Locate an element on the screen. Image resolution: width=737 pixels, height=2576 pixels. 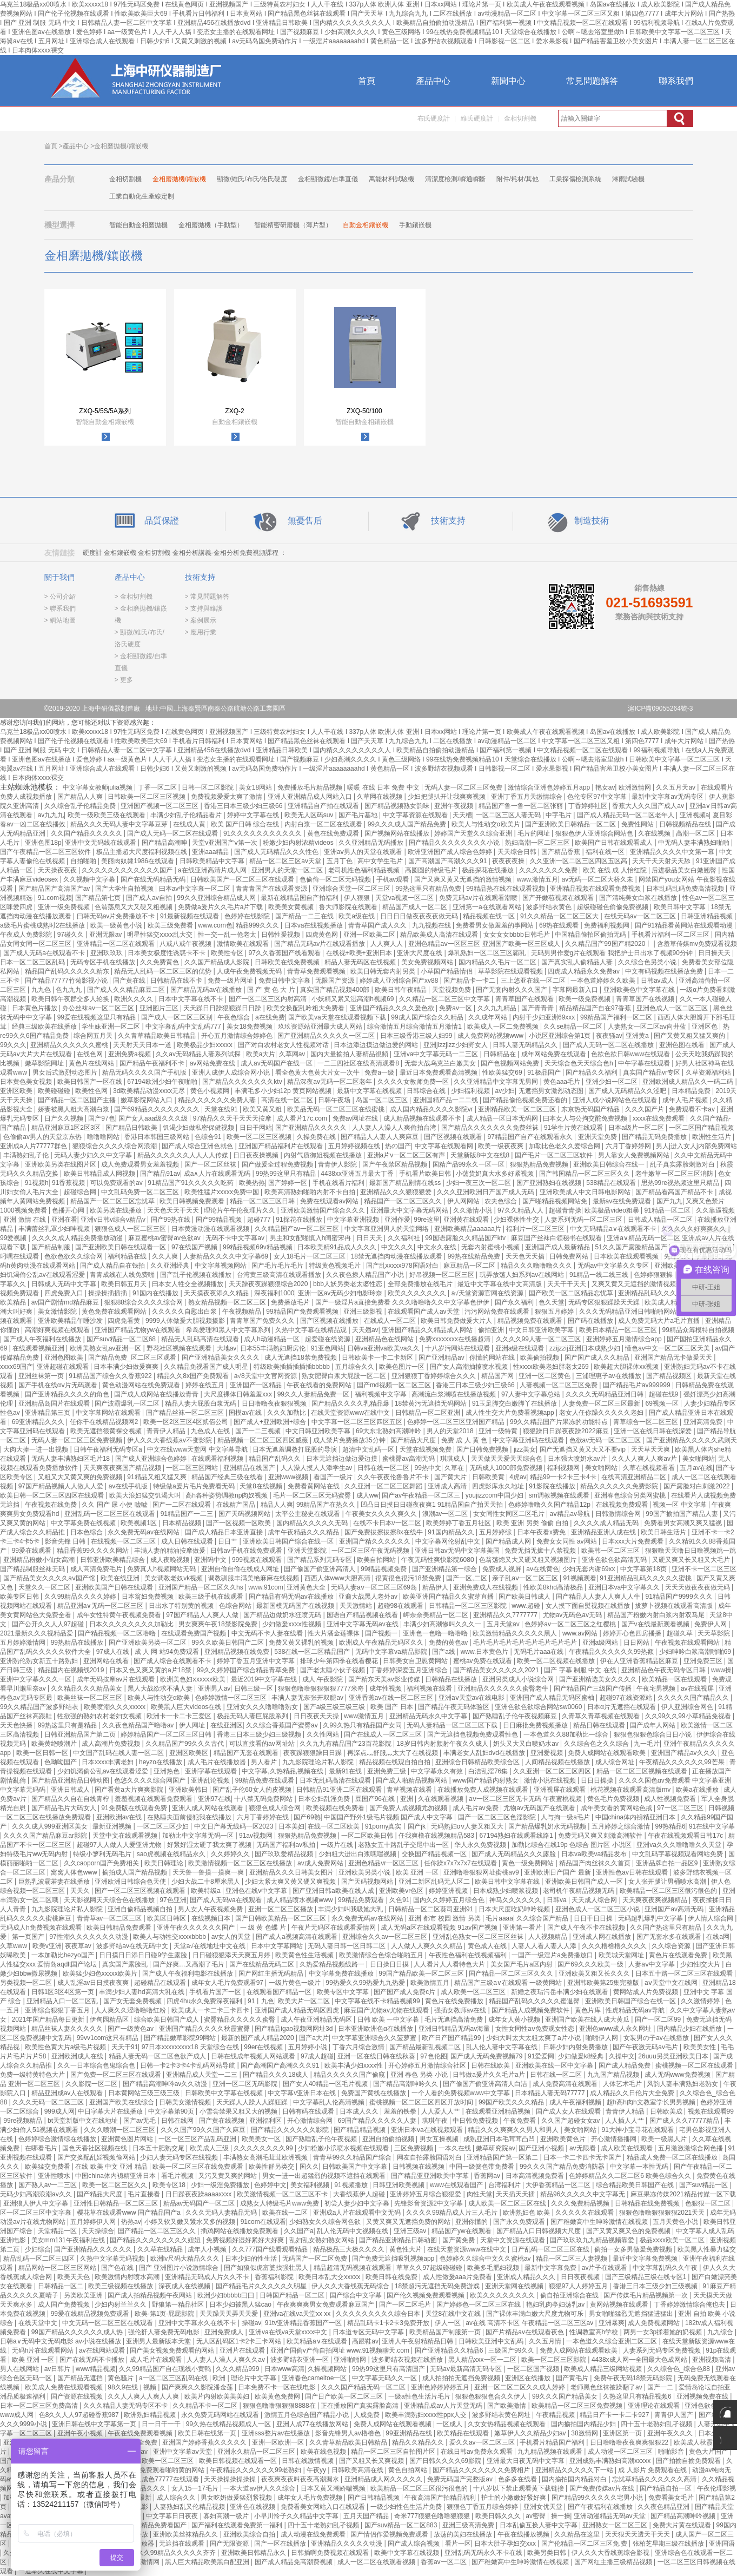
免费av网址在线 is located at coordinates (356, 1118).